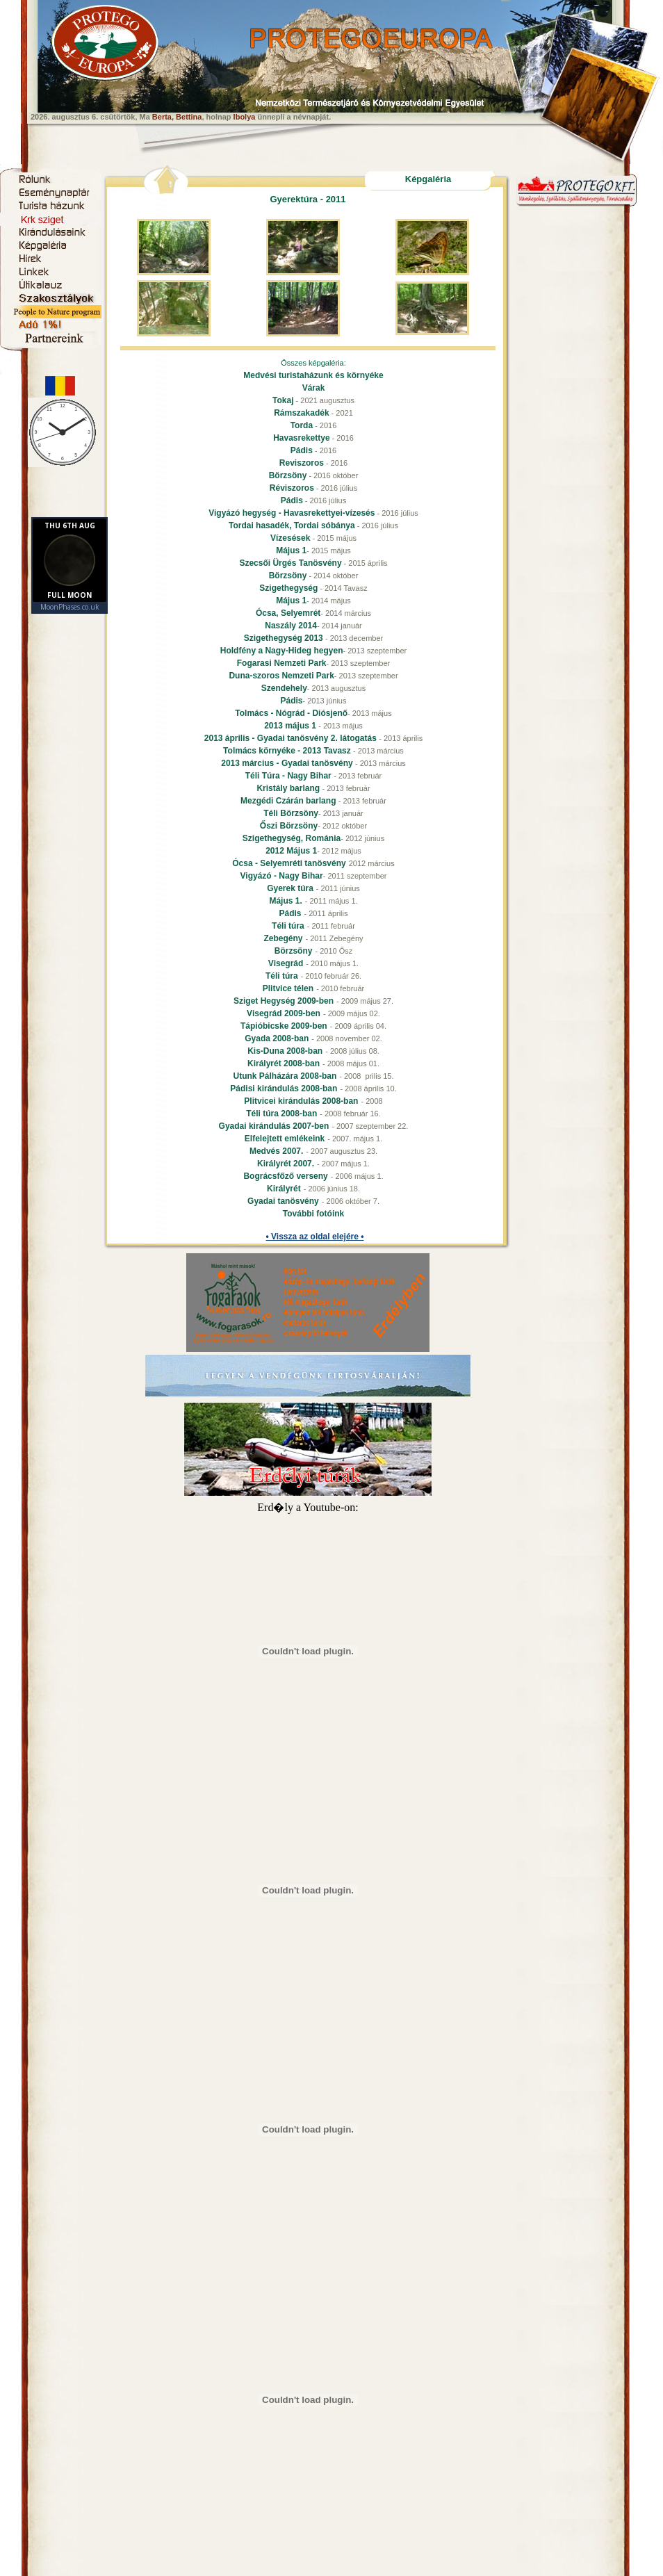  Describe the element at coordinates (291, 726) in the screenshot. I see `2013 május 1` at that location.